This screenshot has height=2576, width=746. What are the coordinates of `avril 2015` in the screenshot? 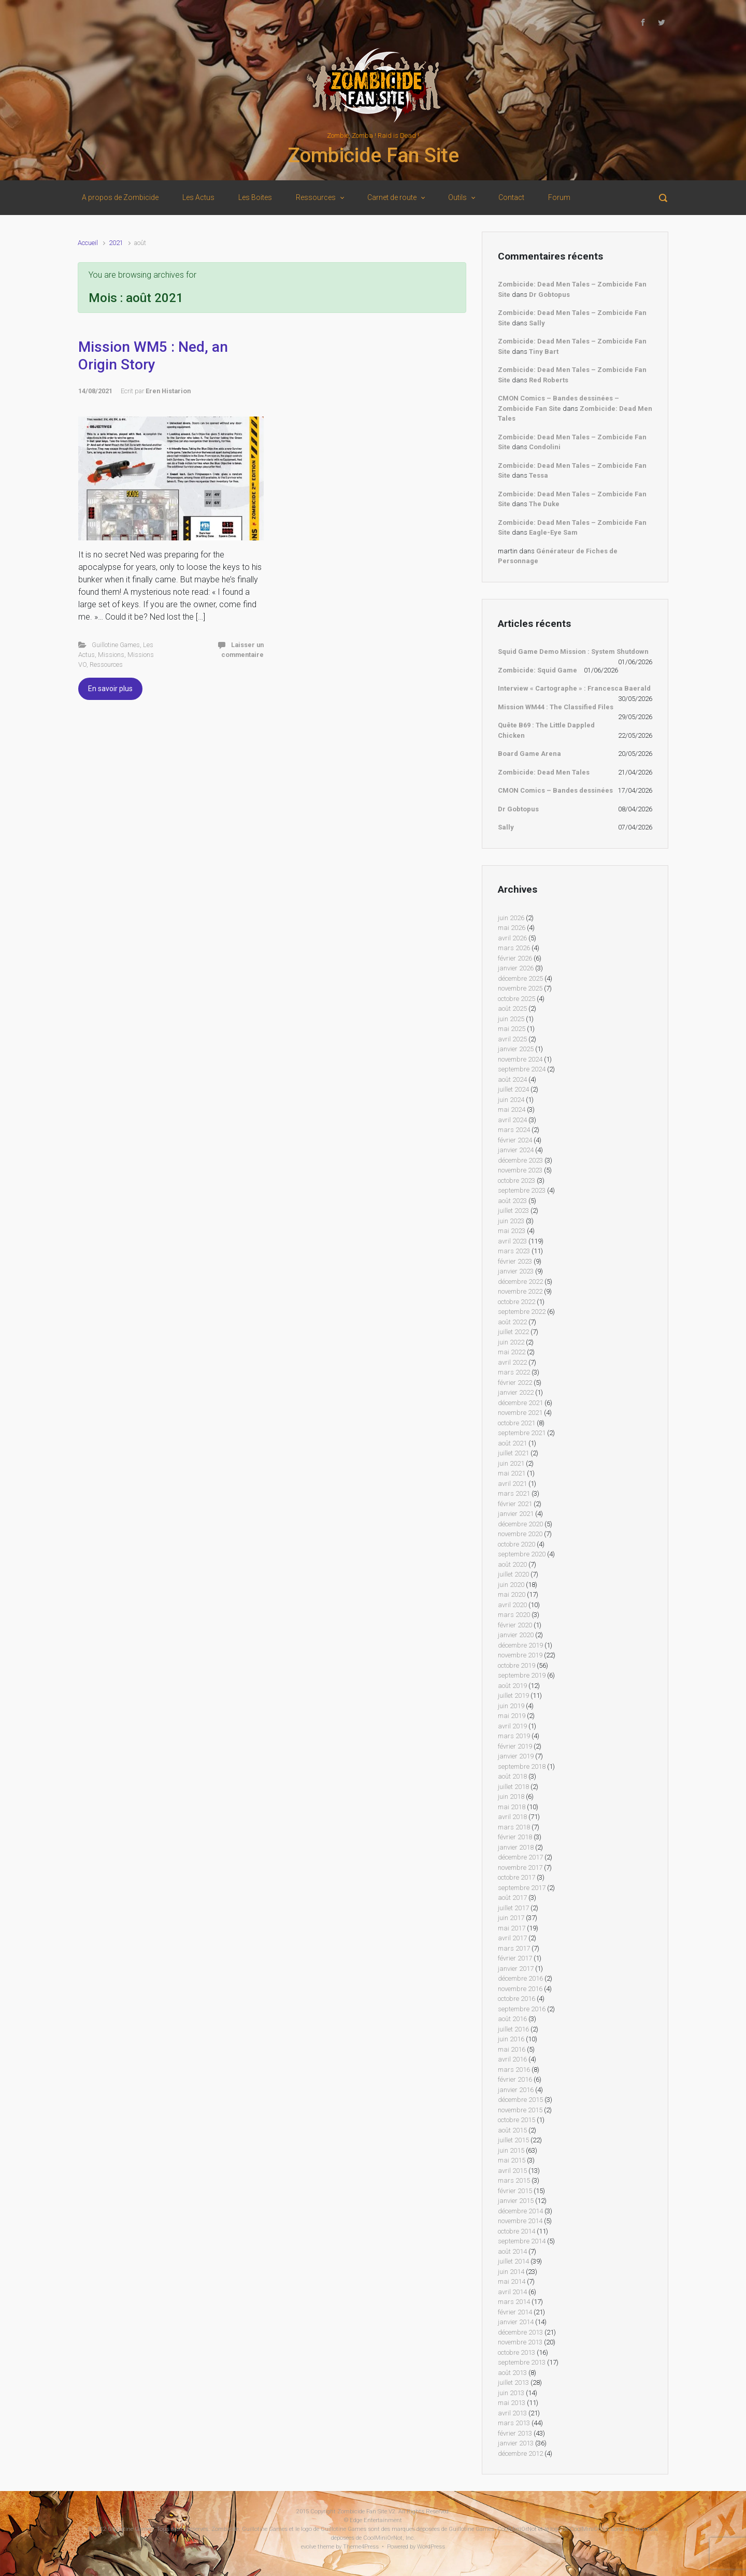 It's located at (512, 2170).